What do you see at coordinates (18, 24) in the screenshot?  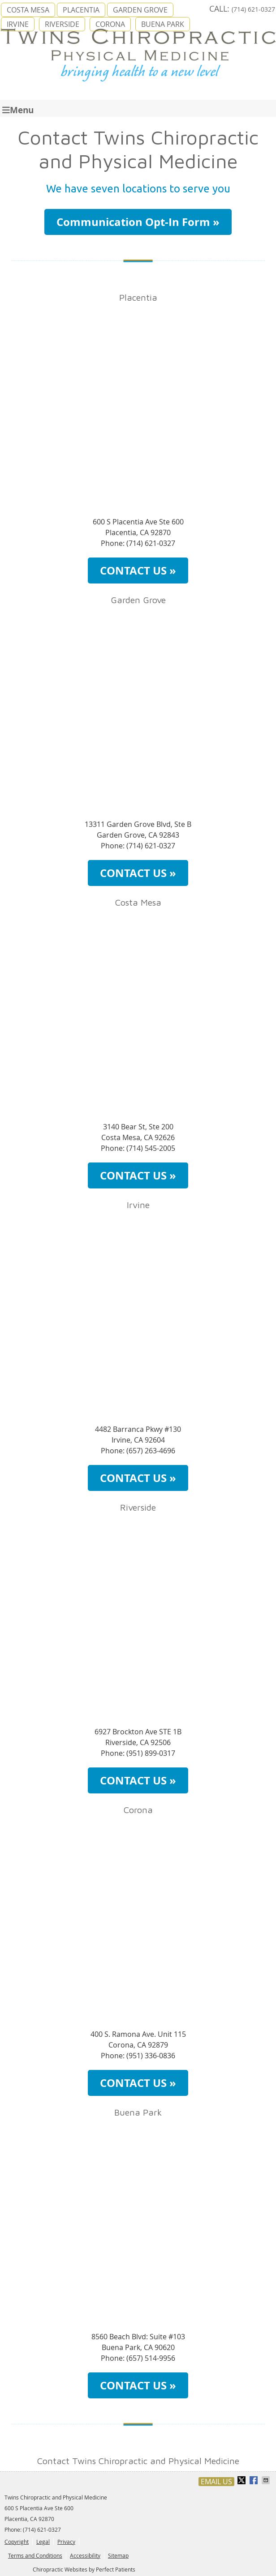 I see `IRVINE` at bounding box center [18, 24].